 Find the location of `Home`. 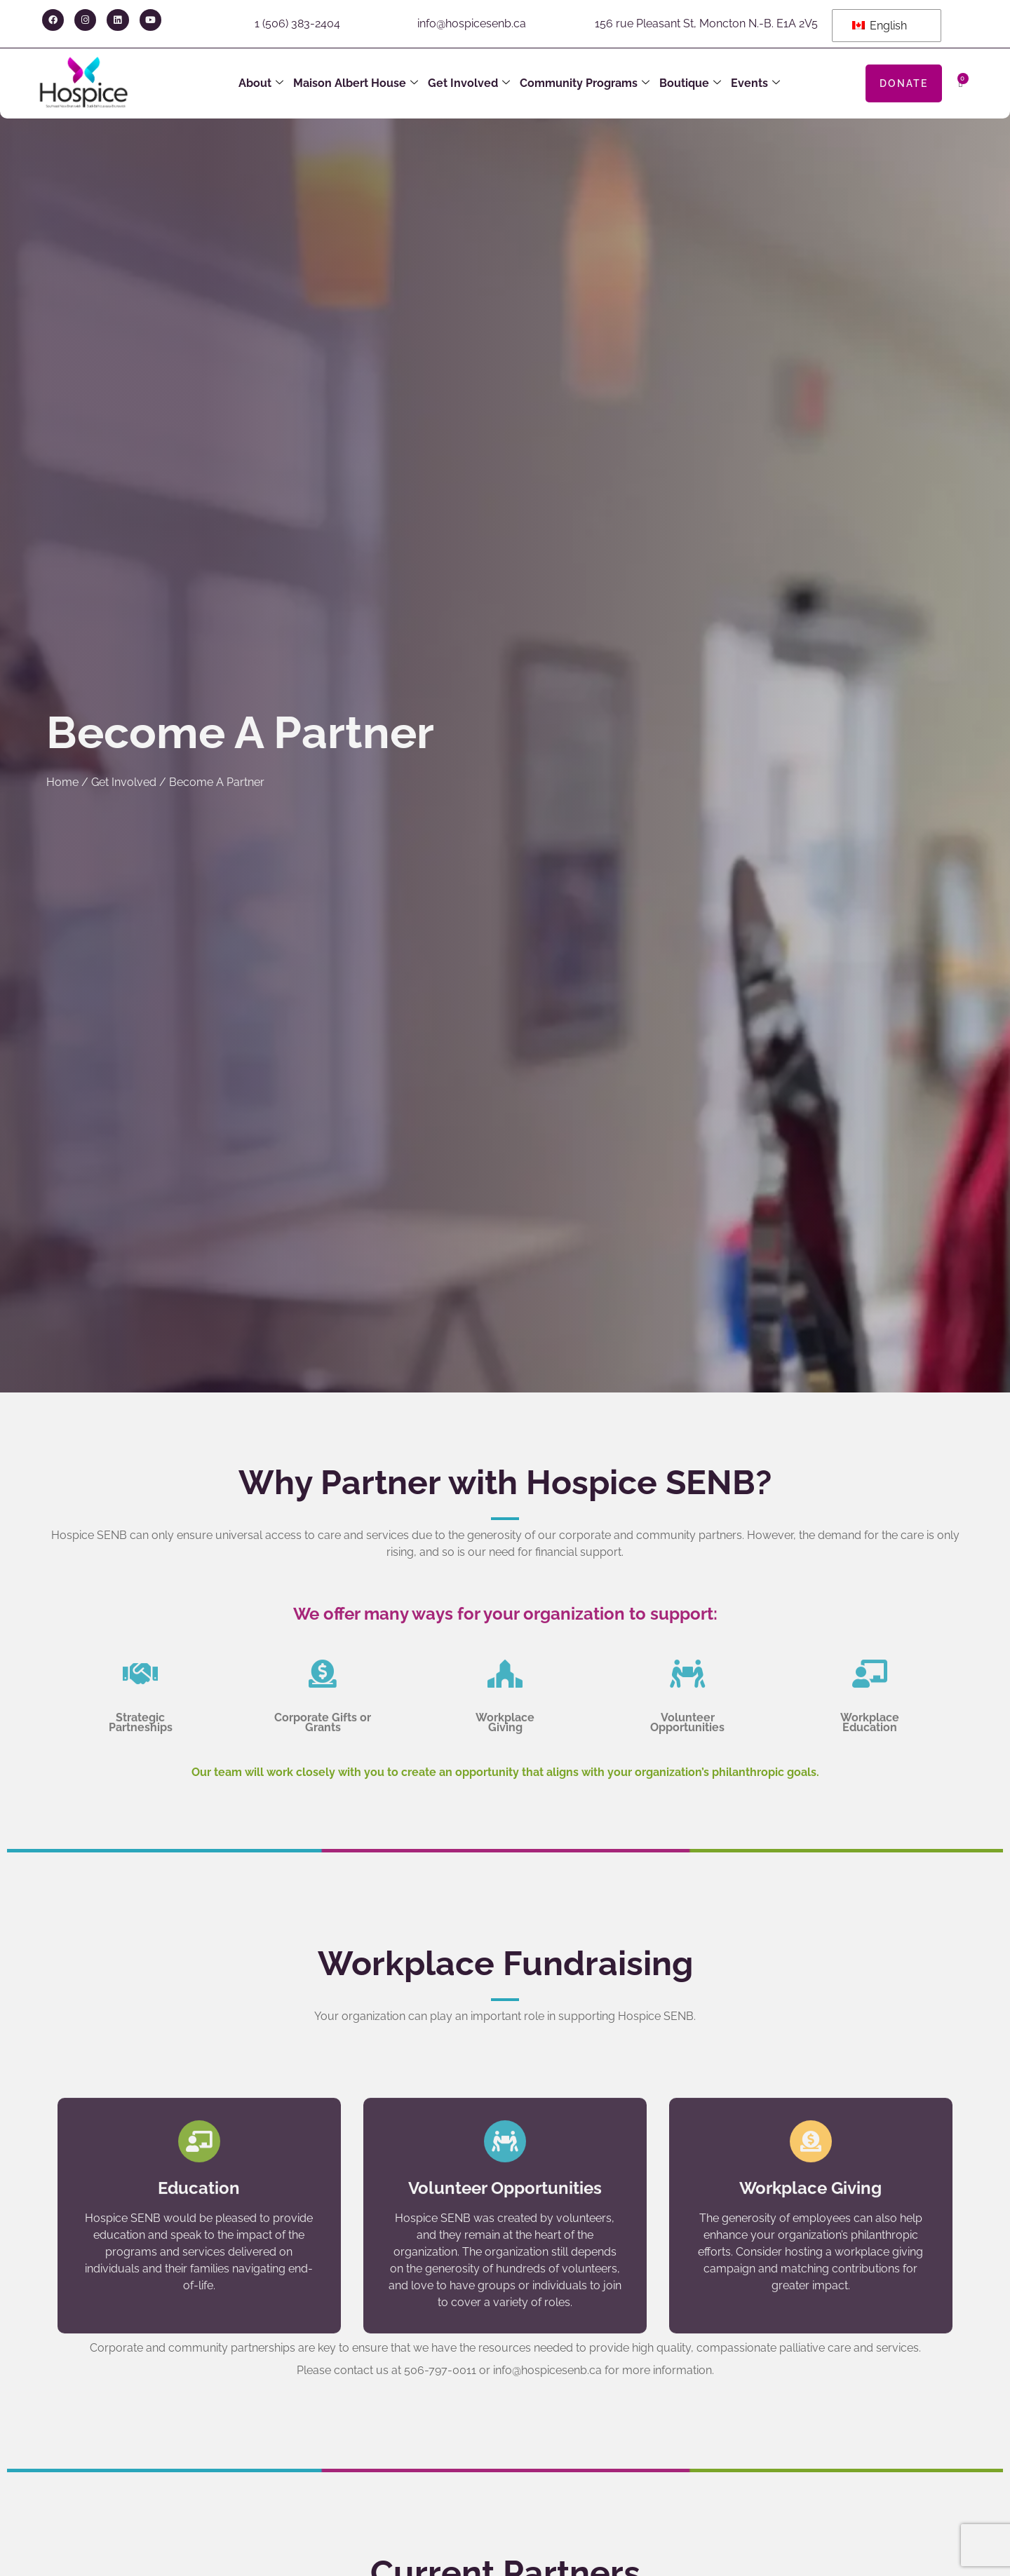

Home is located at coordinates (62, 782).